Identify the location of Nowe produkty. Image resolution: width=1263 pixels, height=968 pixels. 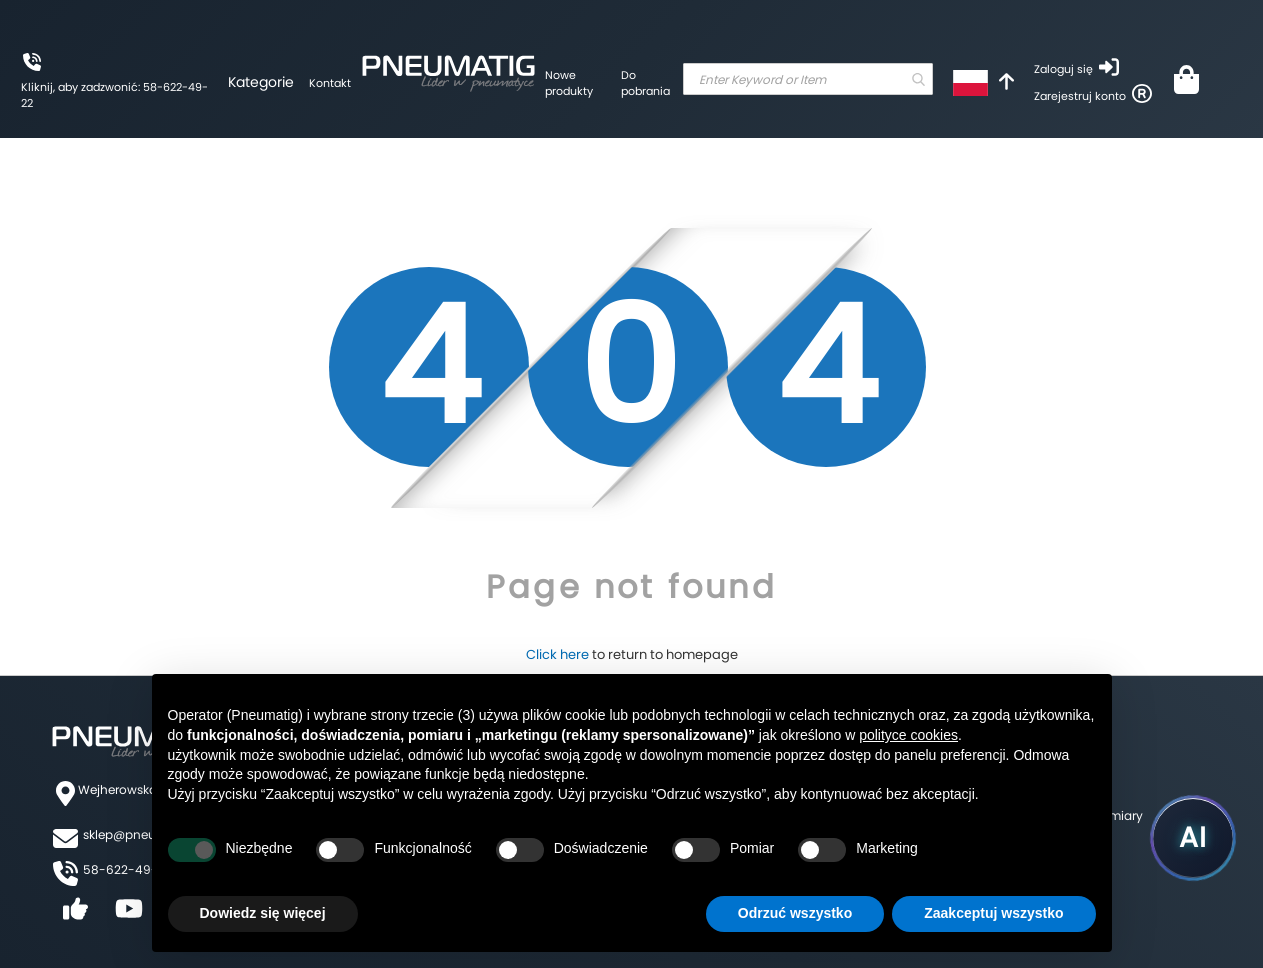
(569, 83).